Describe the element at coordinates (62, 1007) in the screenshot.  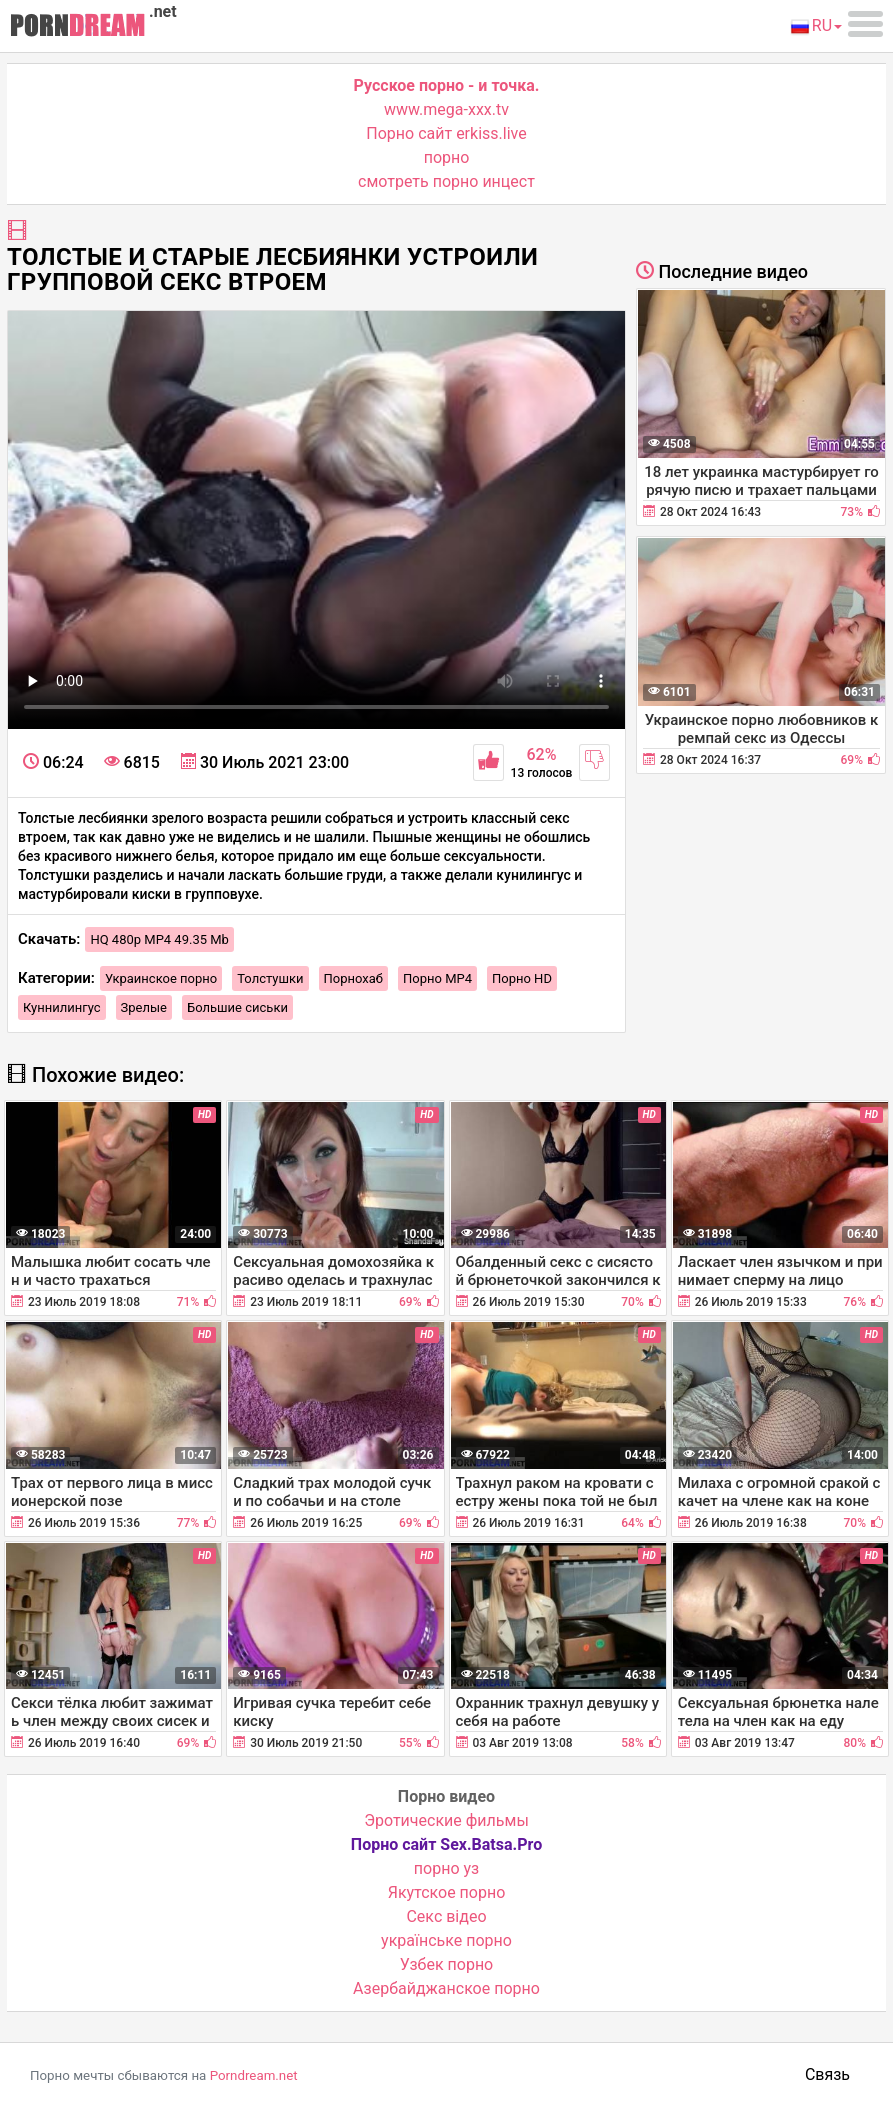
I see `Куннилингус` at that location.